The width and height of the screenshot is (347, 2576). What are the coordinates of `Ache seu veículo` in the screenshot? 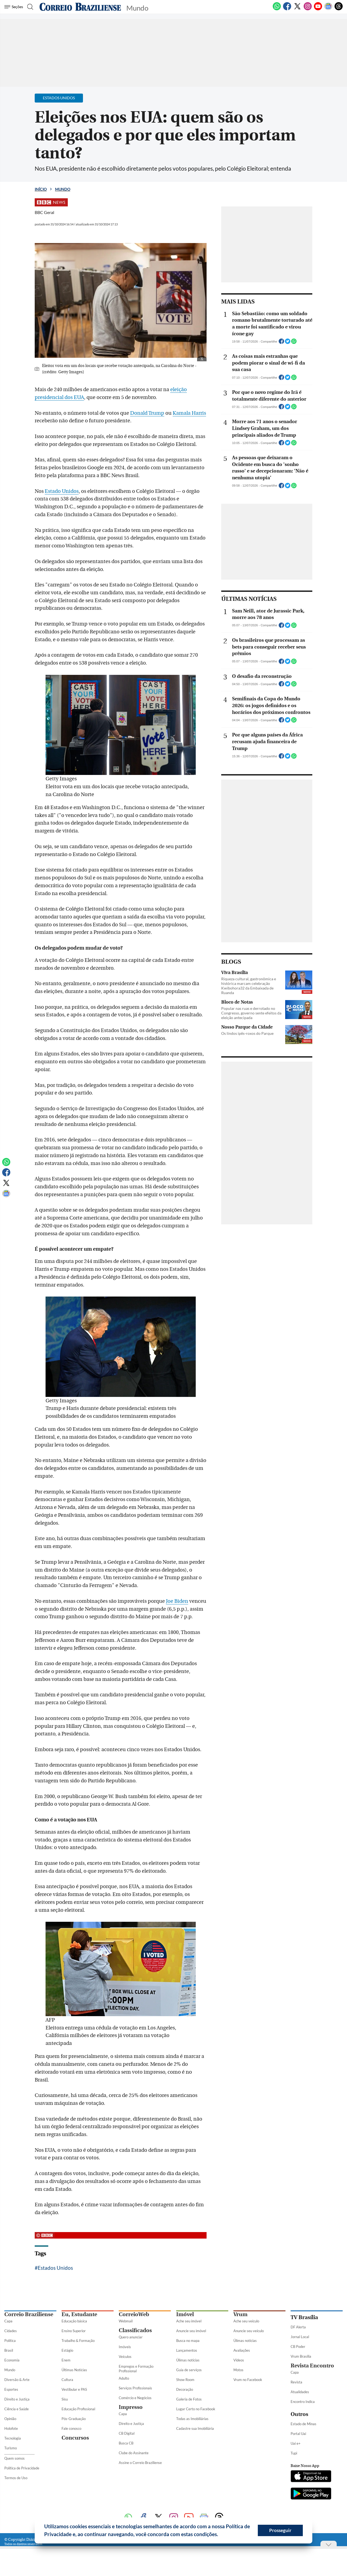 It's located at (246, 2321).